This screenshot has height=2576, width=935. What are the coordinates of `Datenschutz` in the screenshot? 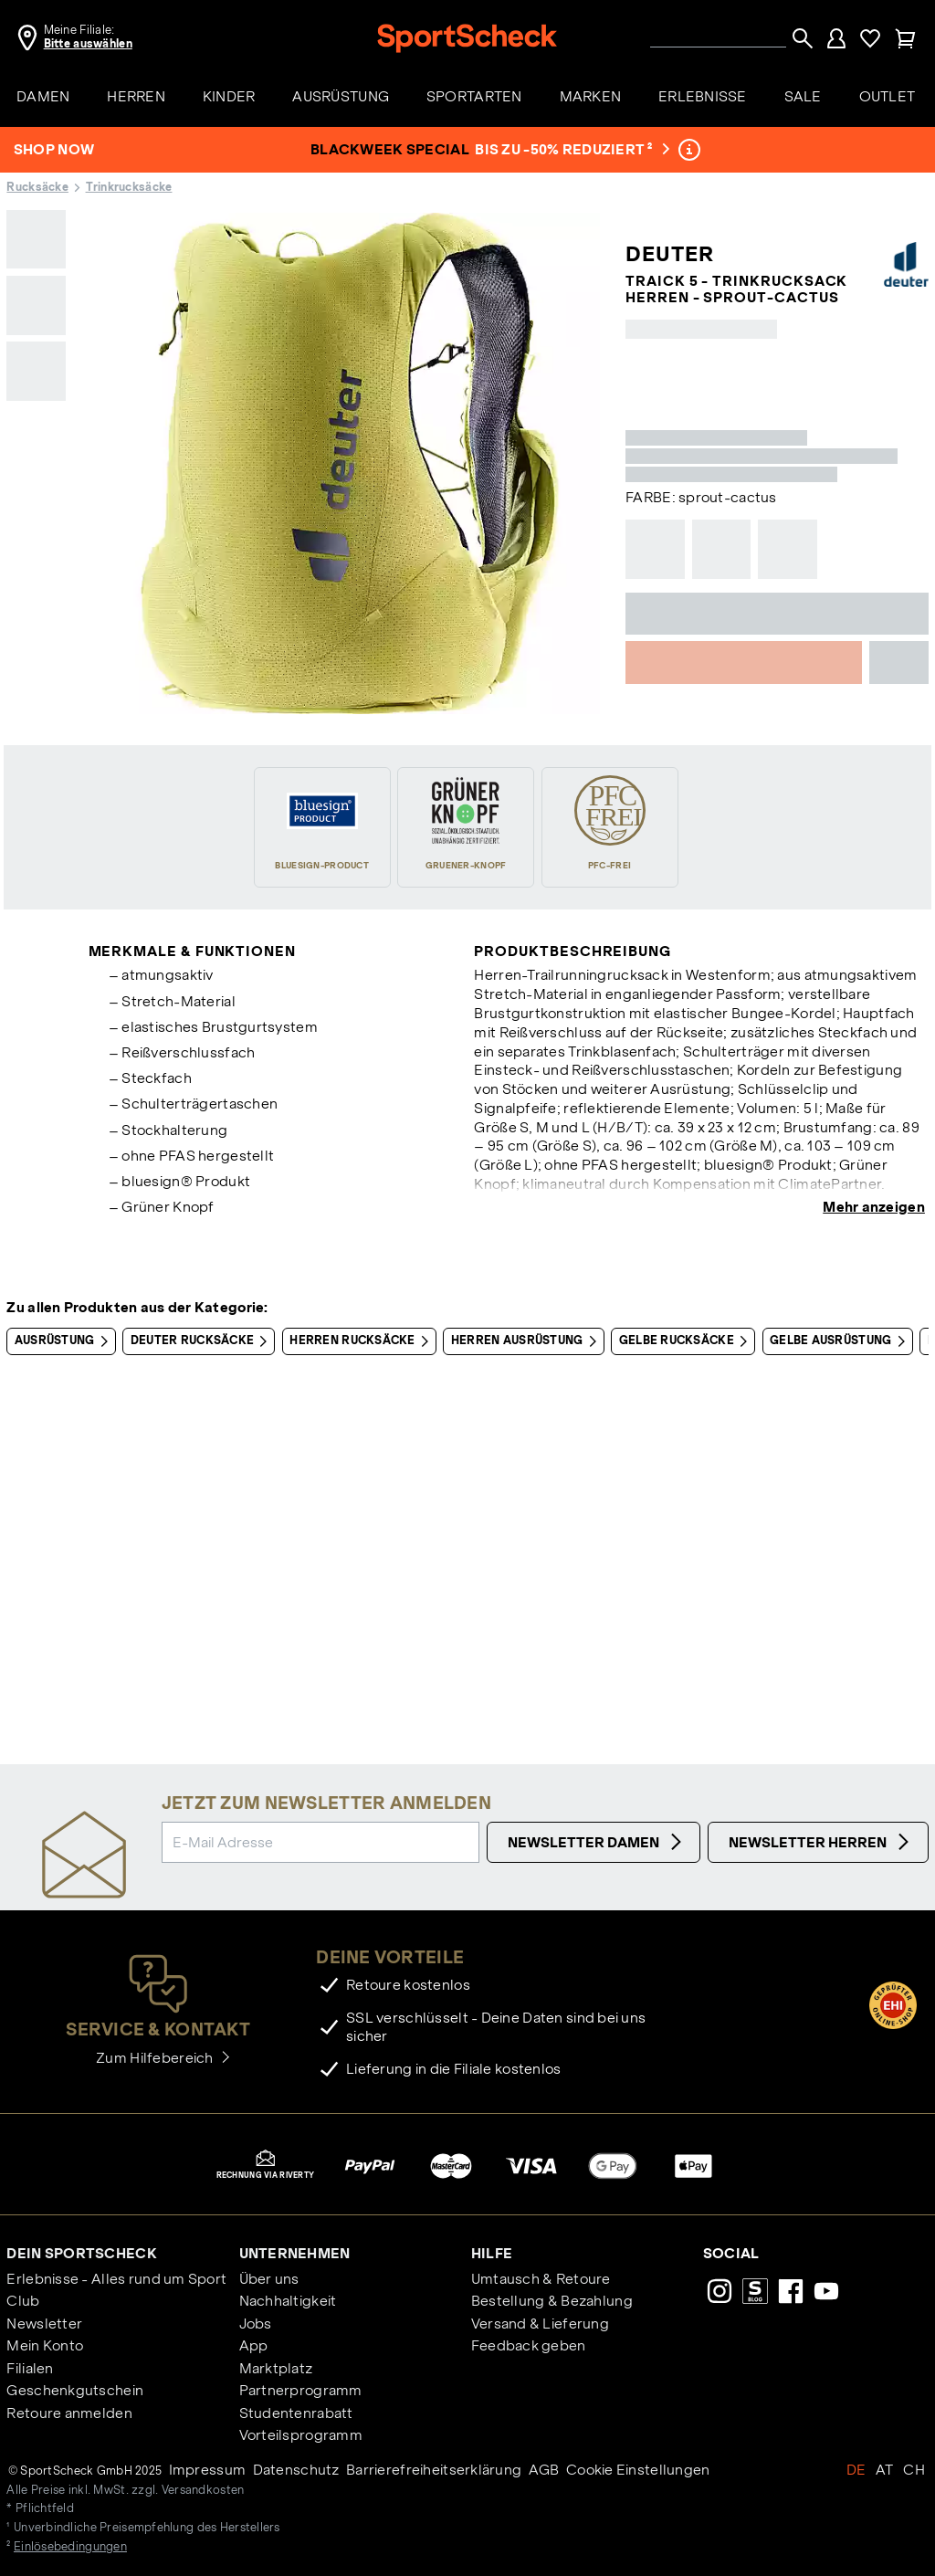 It's located at (296, 2469).